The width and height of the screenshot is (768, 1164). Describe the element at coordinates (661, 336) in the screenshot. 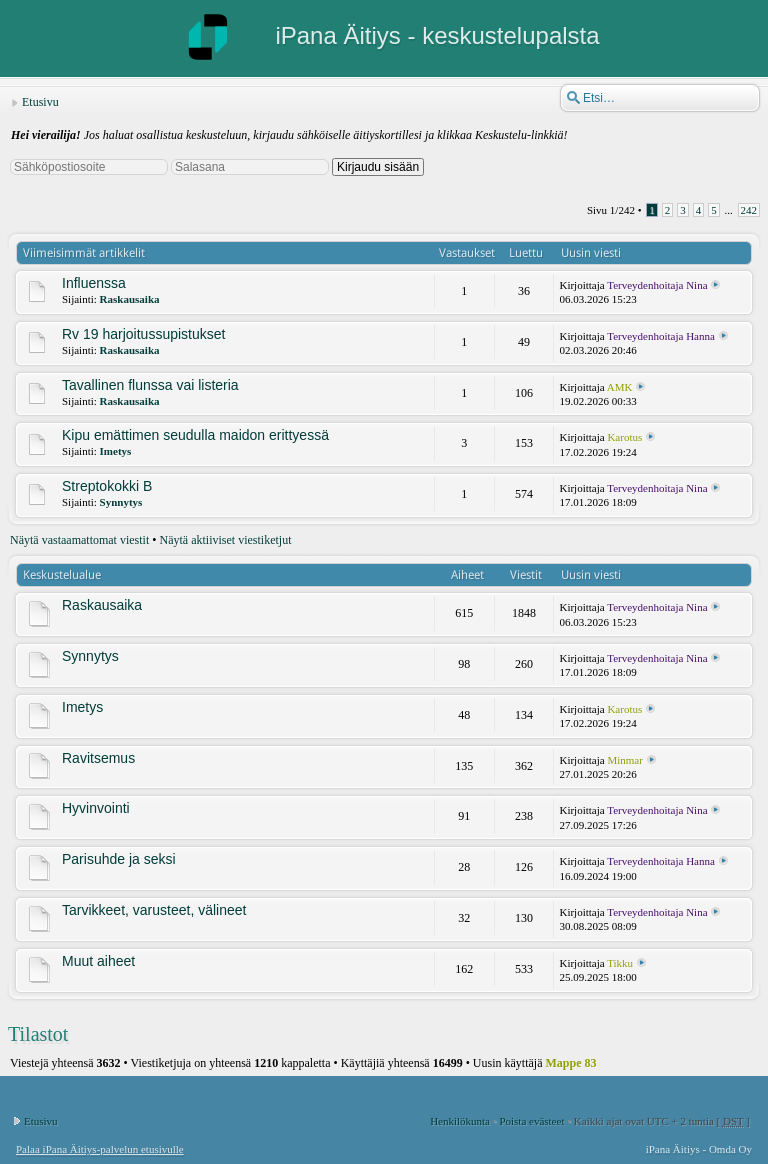

I see `Terveydenhoitaja Hanna` at that location.